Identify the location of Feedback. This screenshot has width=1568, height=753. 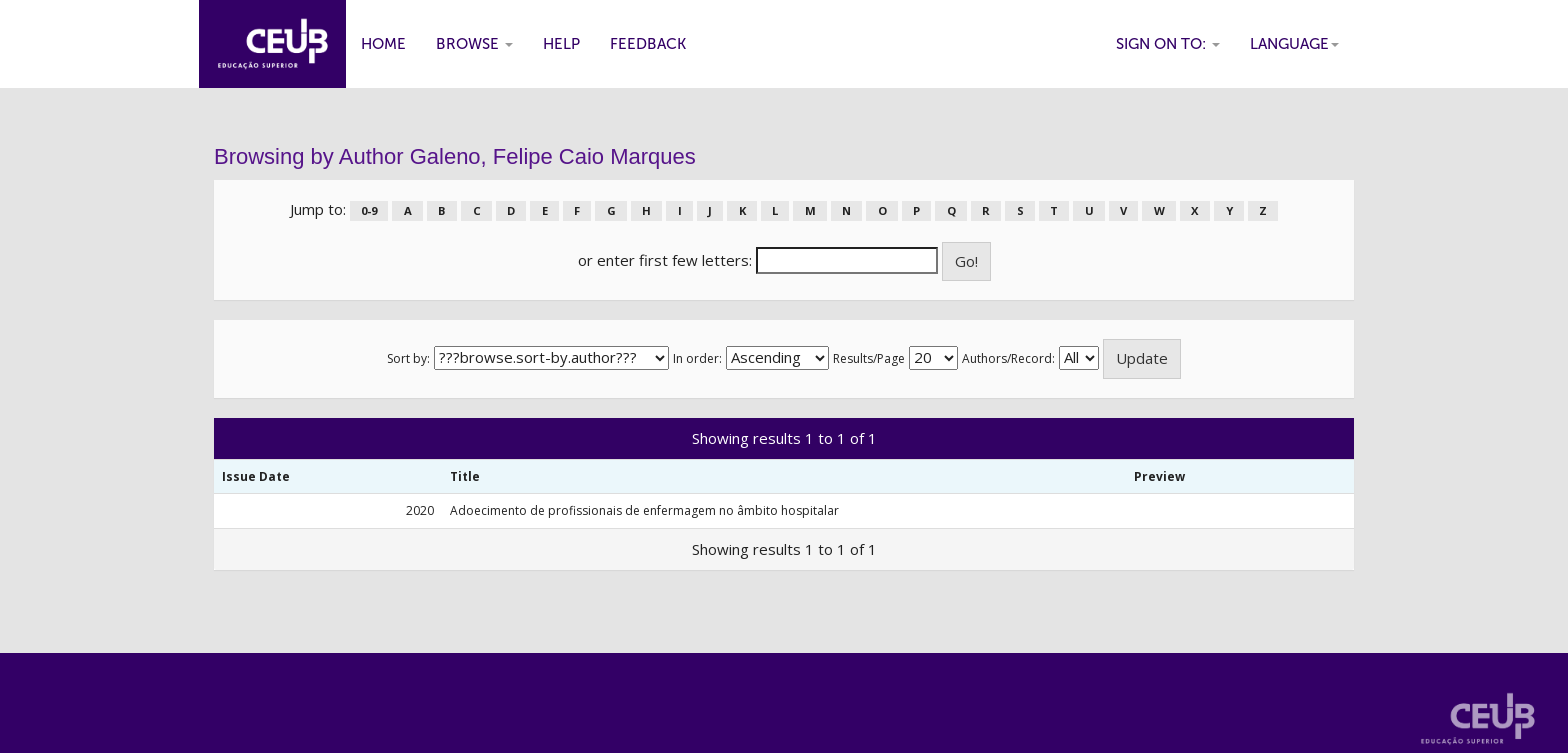
(648, 44).